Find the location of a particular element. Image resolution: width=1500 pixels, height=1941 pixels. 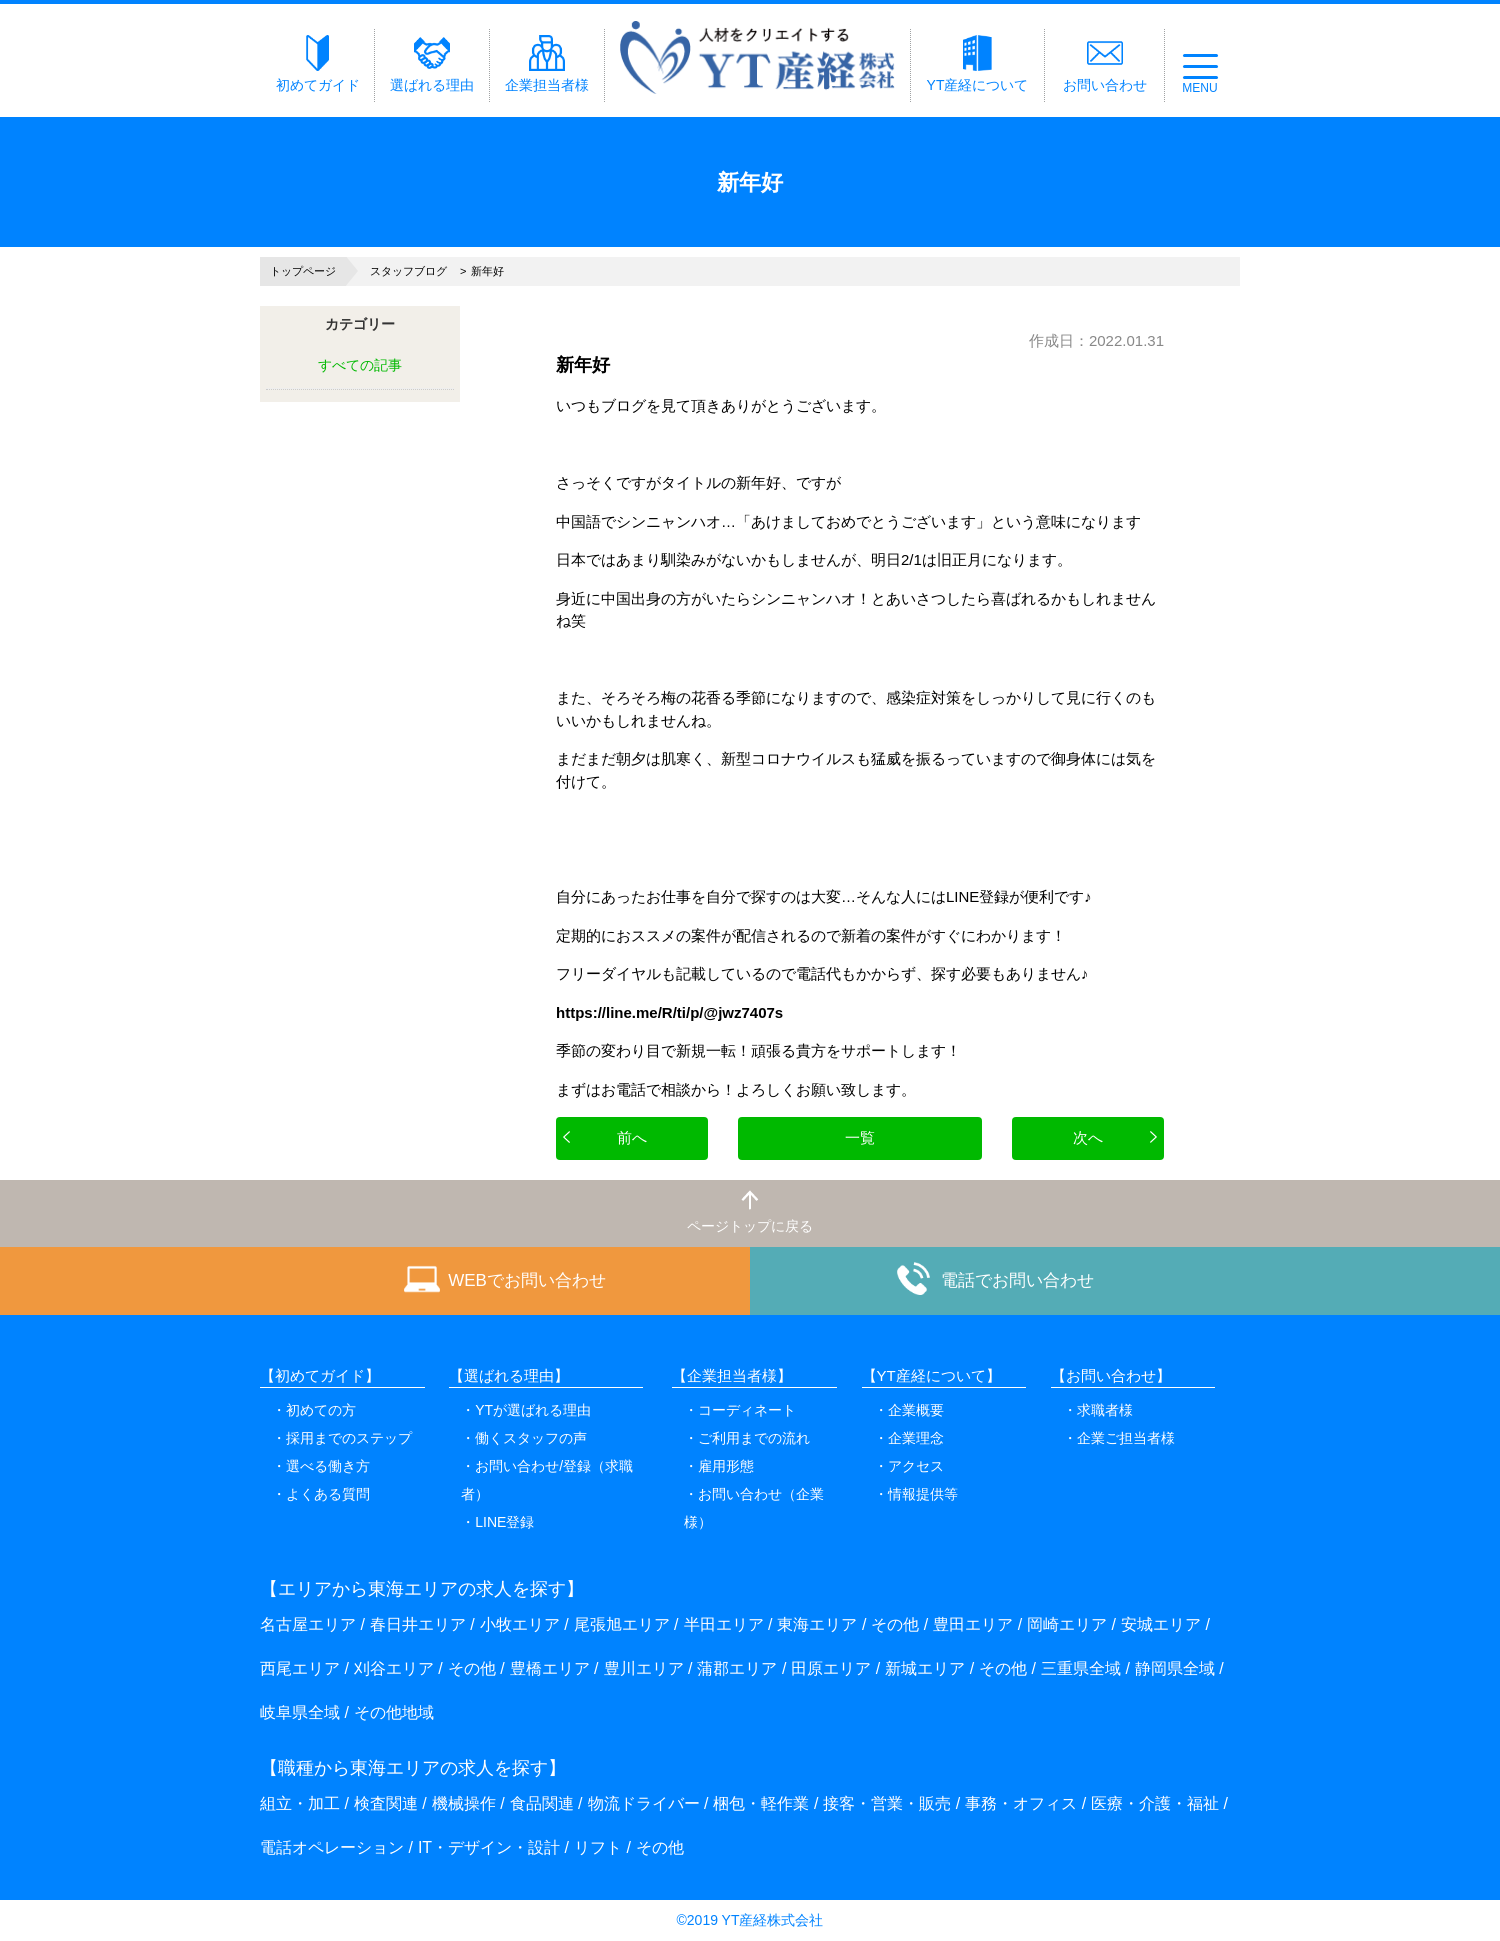

機械操作 is located at coordinates (464, 1803).